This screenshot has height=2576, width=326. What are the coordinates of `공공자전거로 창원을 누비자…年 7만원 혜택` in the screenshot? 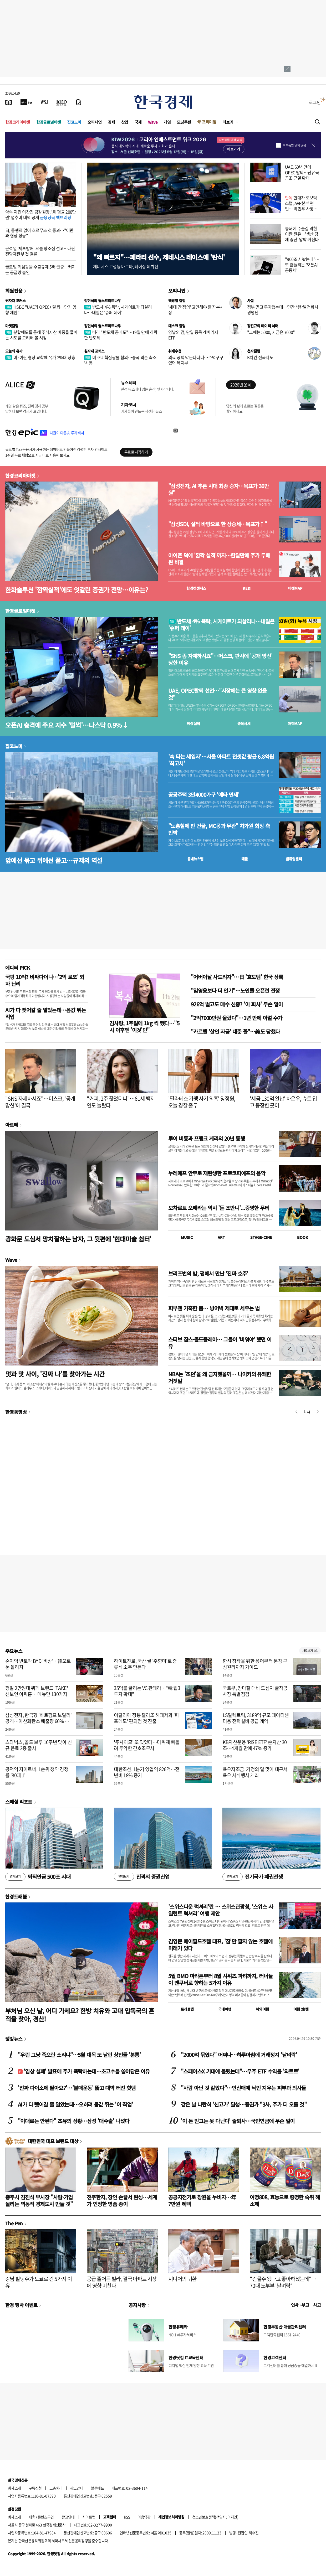 It's located at (202, 2200).